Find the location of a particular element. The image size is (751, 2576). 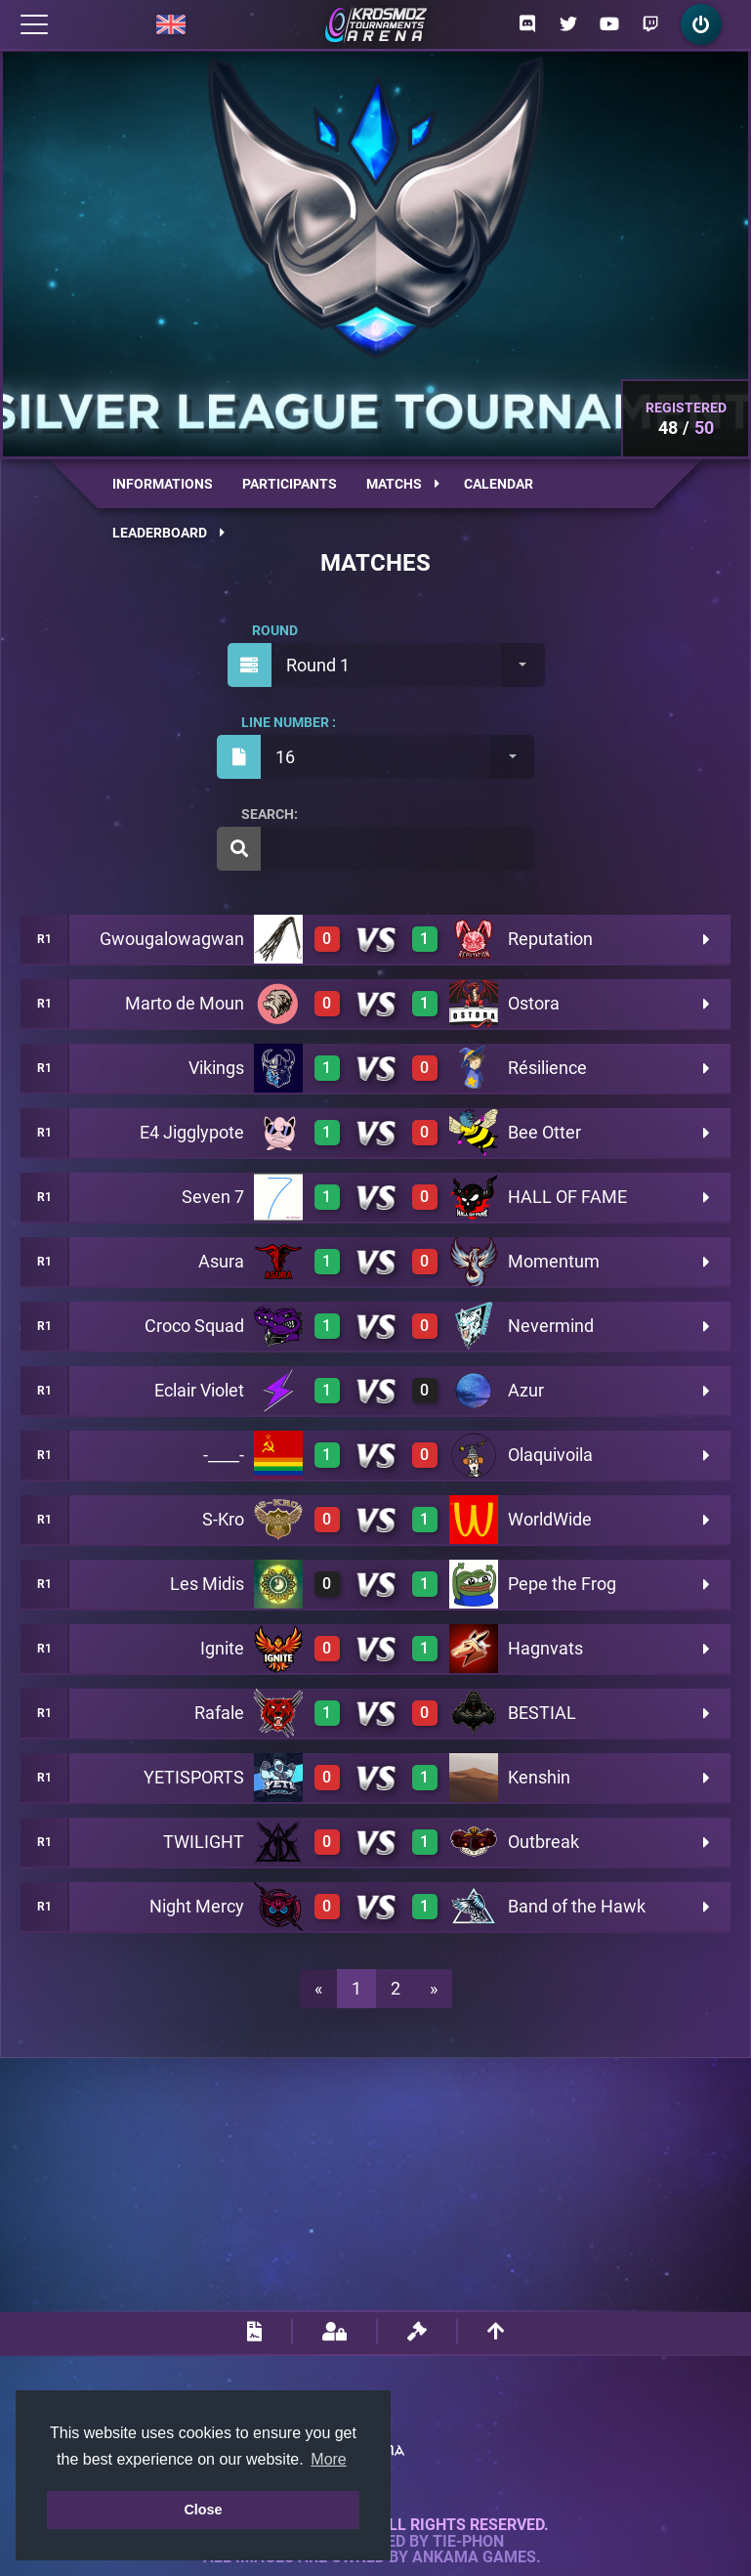

Olaquivoila is located at coordinates (550, 1454).